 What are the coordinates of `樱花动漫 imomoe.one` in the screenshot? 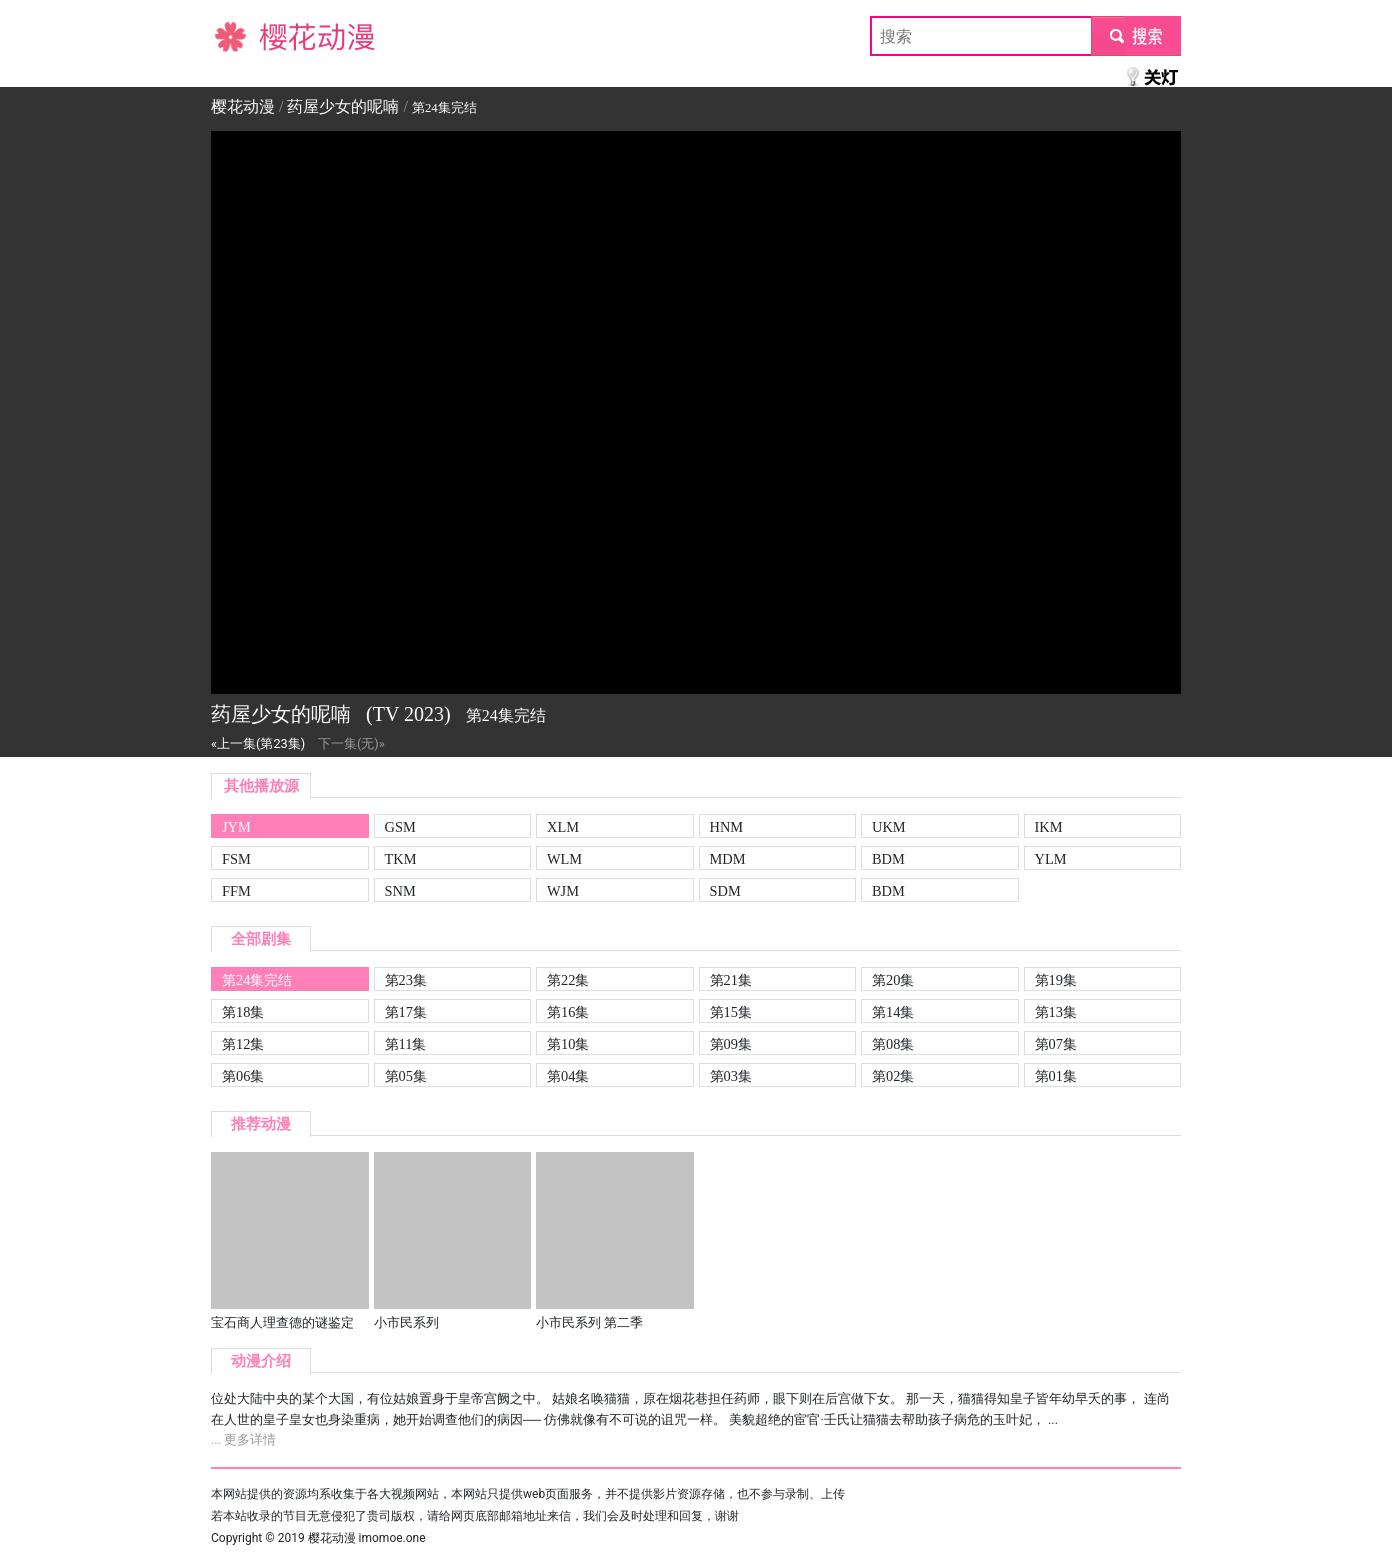 It's located at (367, 1538).